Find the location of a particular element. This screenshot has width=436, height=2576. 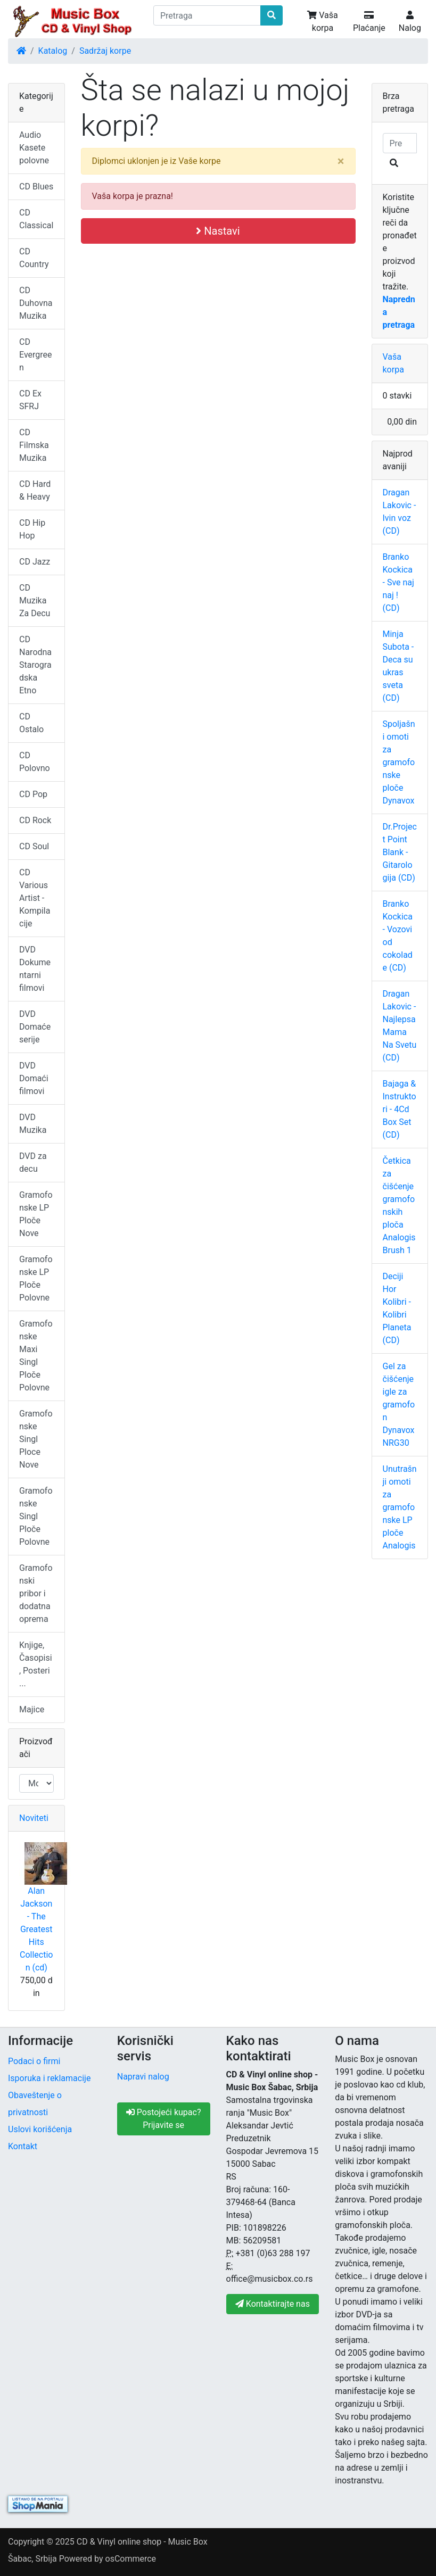

CD Blues is located at coordinates (36, 186).